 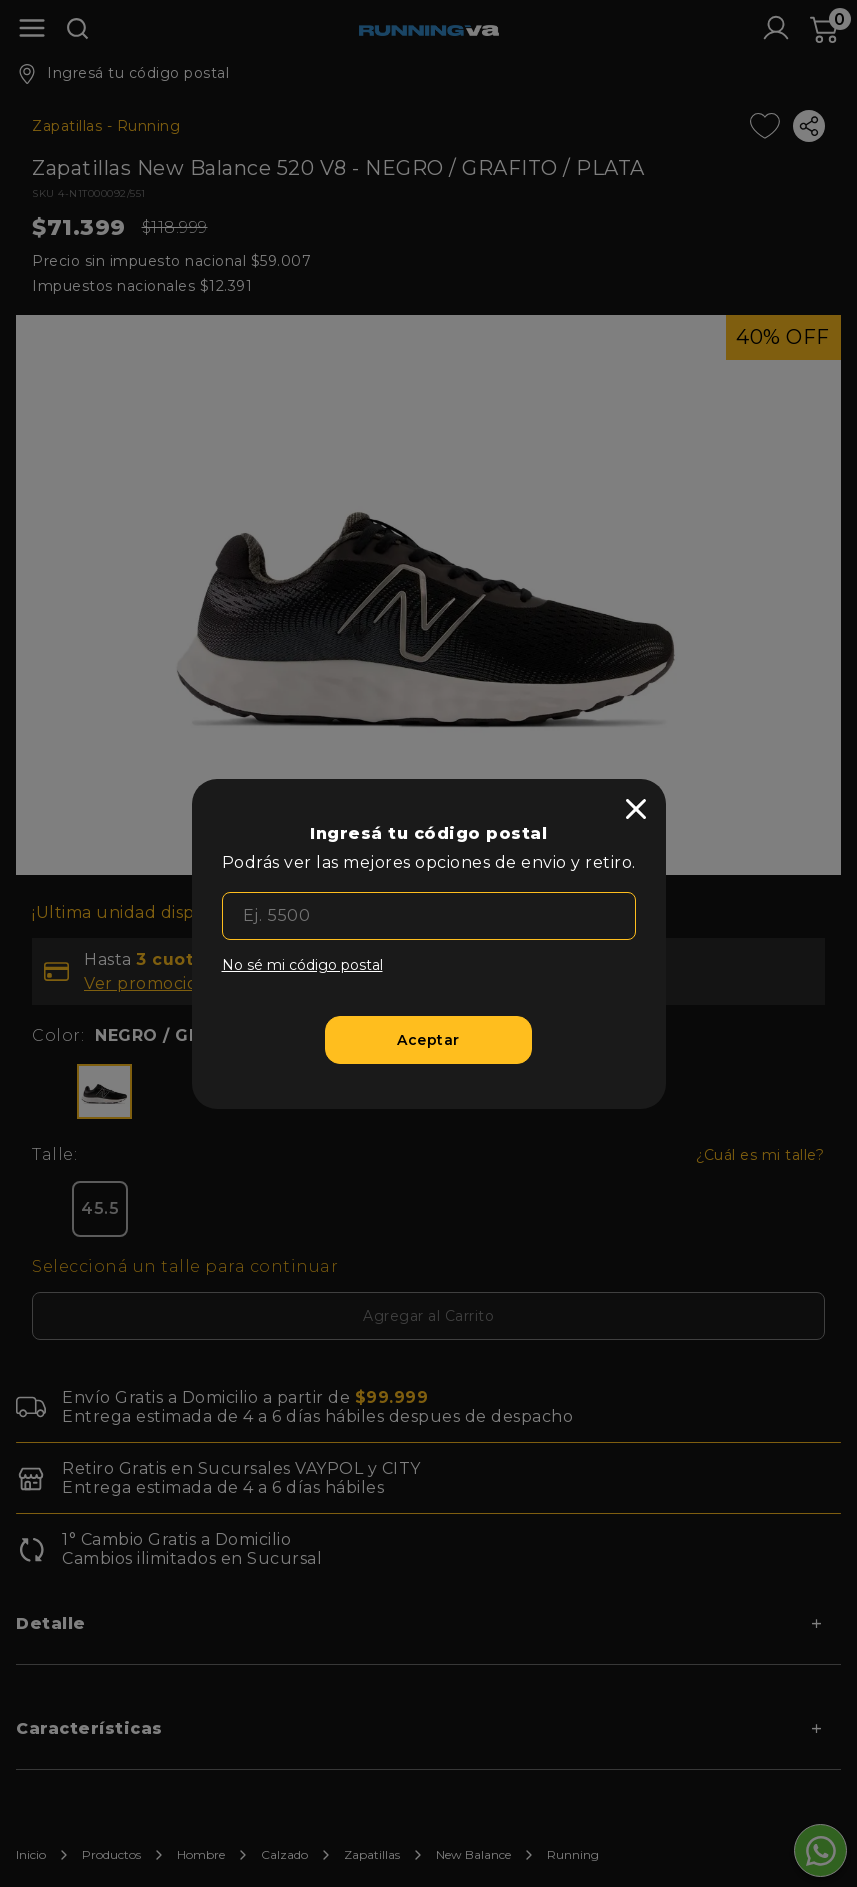 I want to click on [Aceptar], so click(x=428, y=1040).